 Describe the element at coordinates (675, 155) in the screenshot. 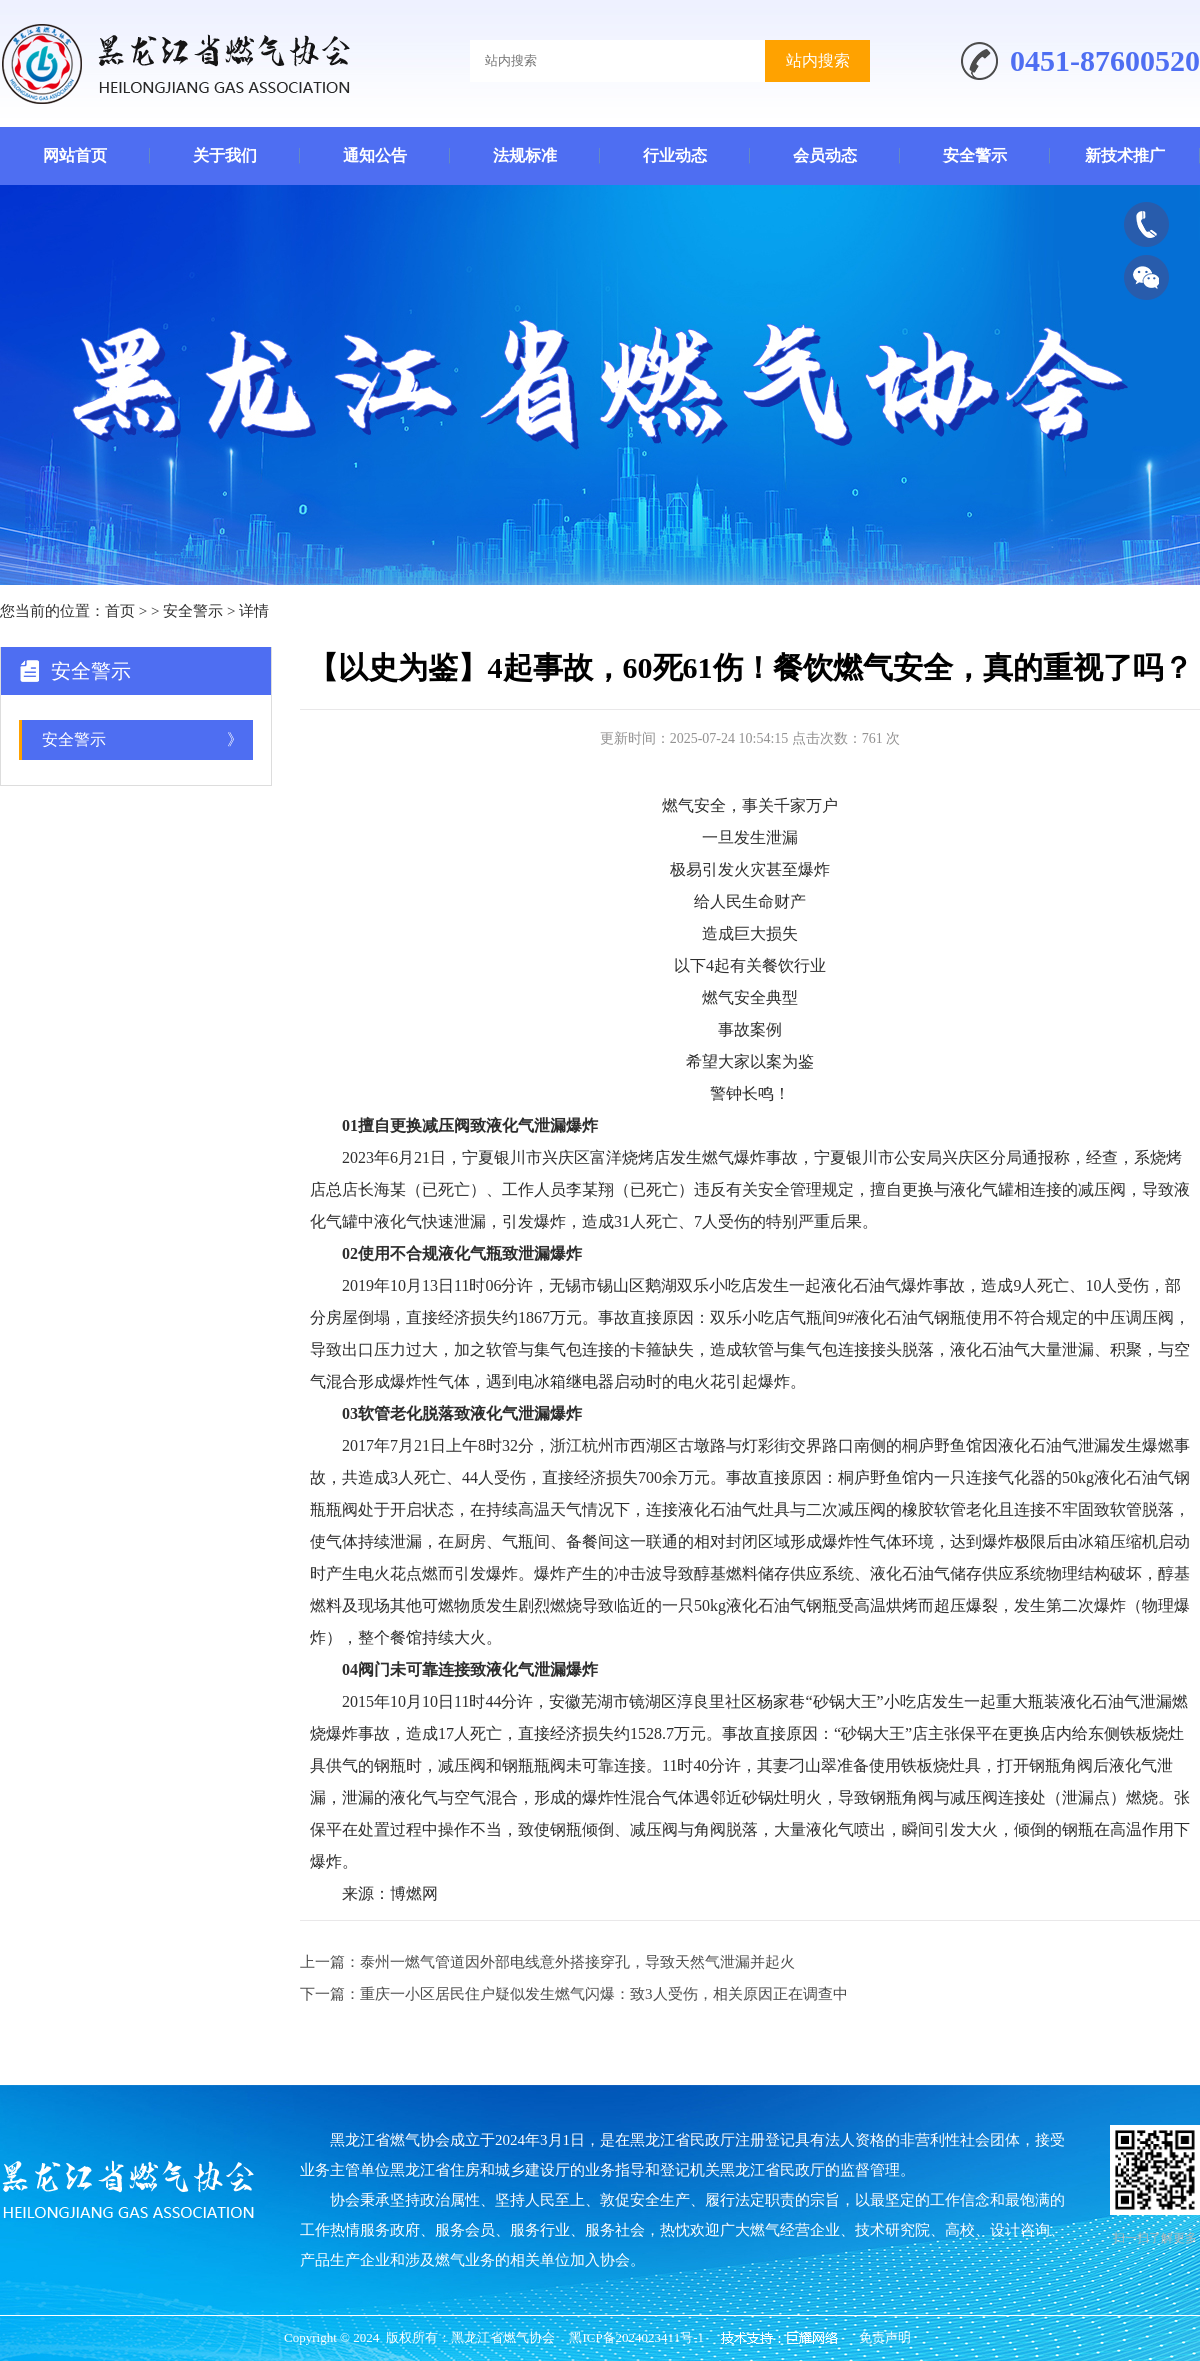

I see `行业动态` at that location.